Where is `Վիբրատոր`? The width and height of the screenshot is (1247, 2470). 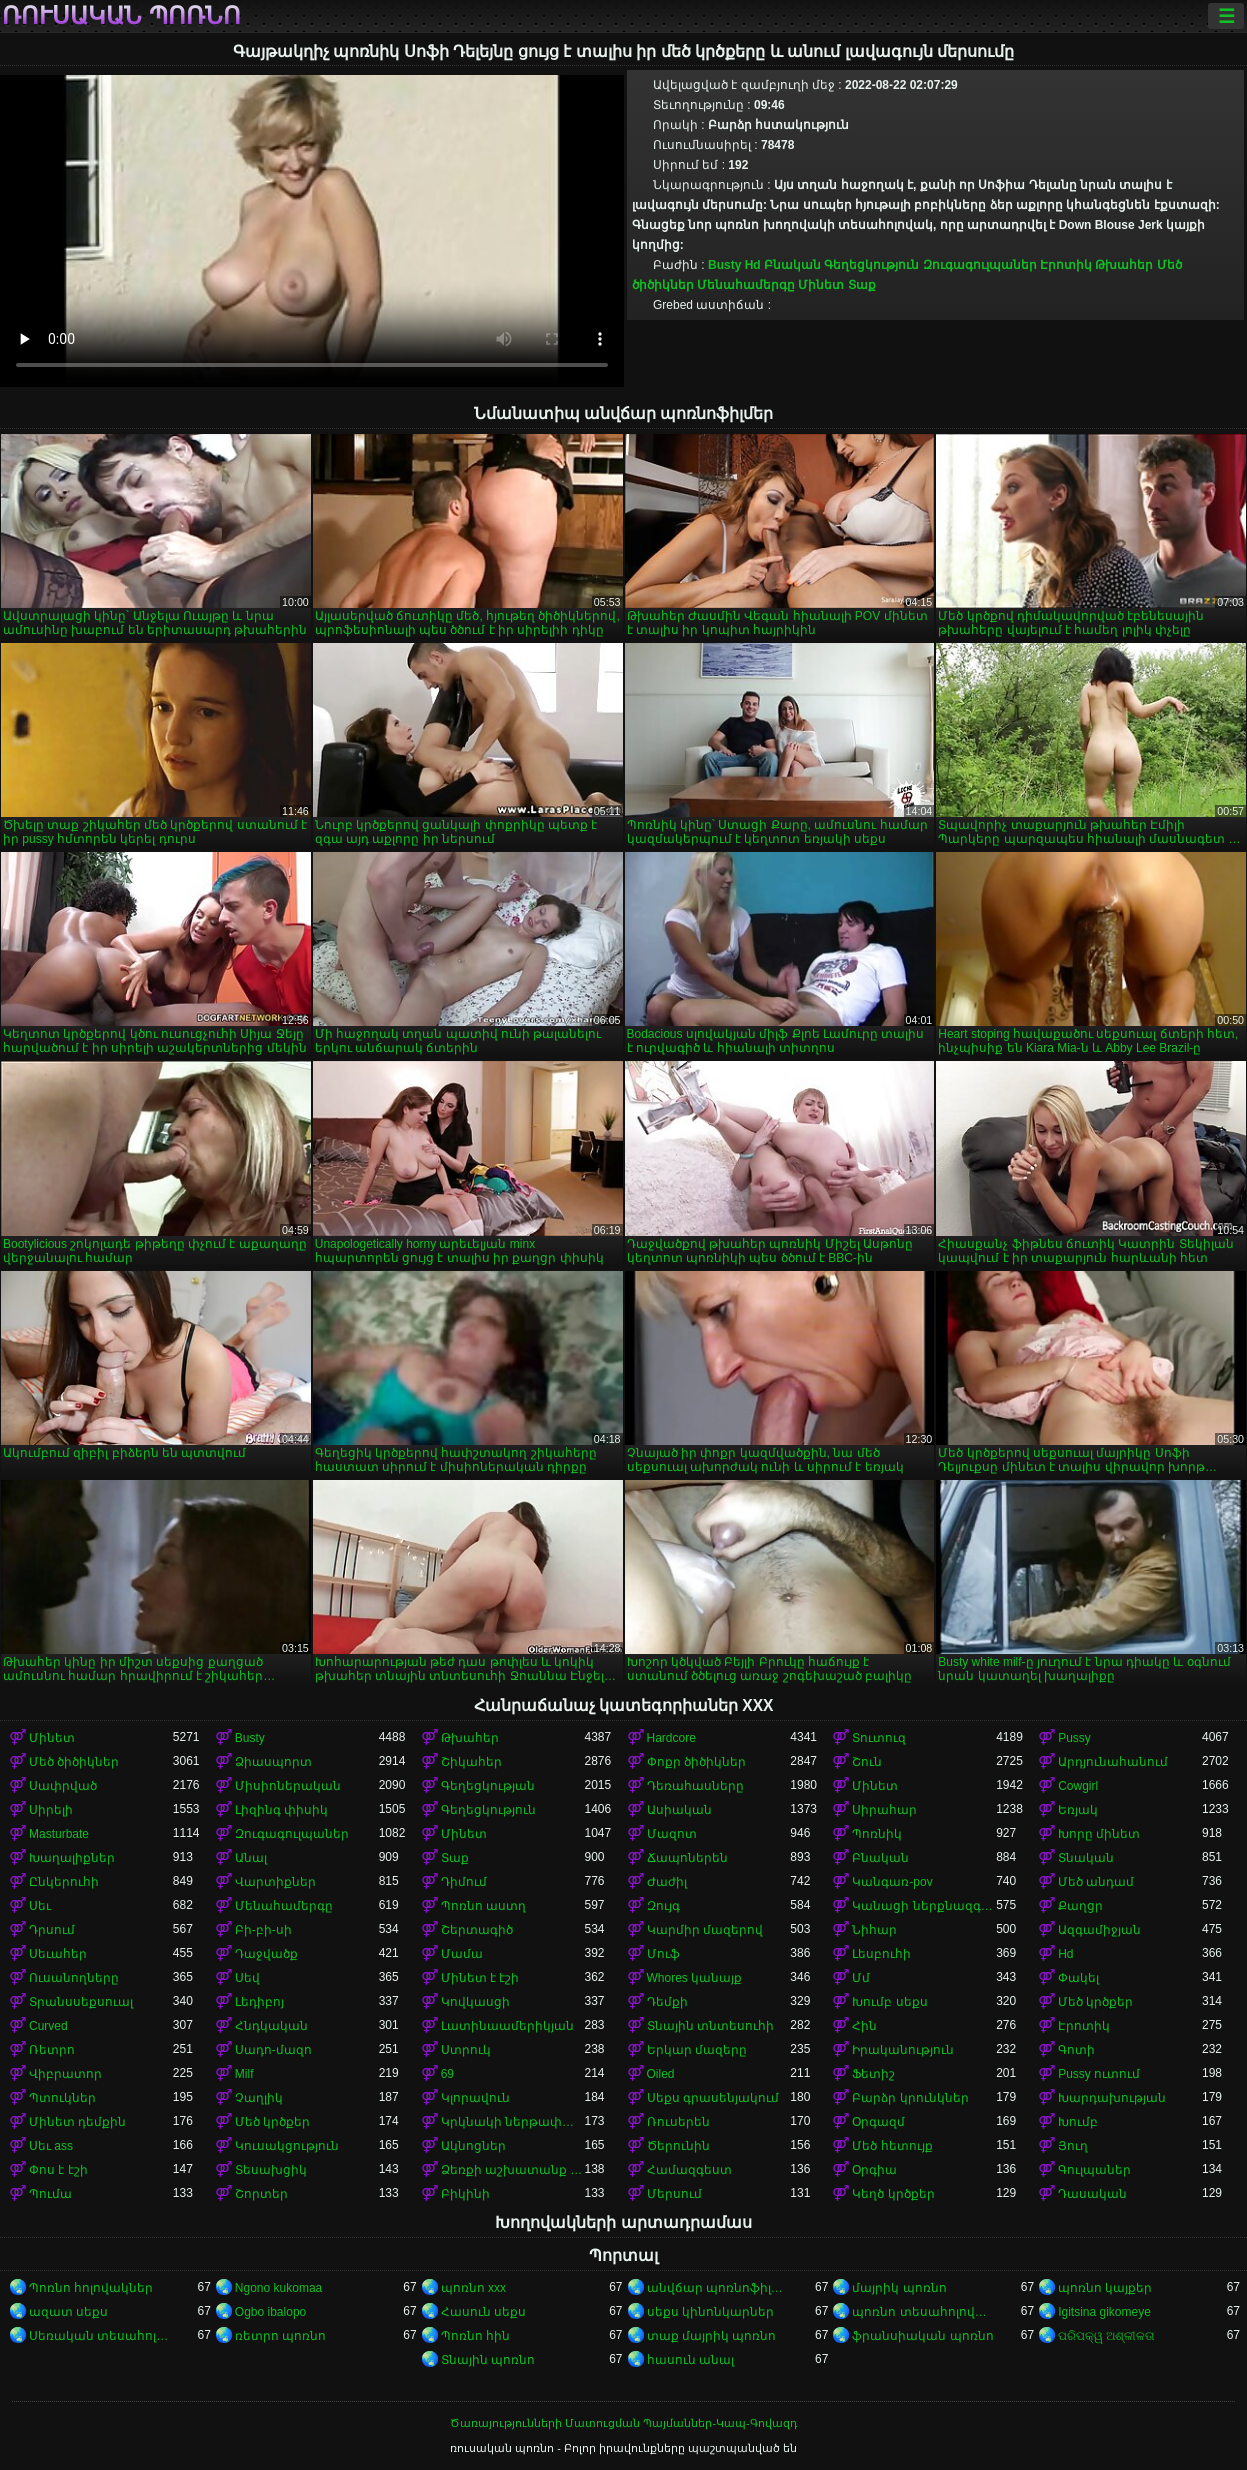
Վիբրատոր is located at coordinates (65, 2074).